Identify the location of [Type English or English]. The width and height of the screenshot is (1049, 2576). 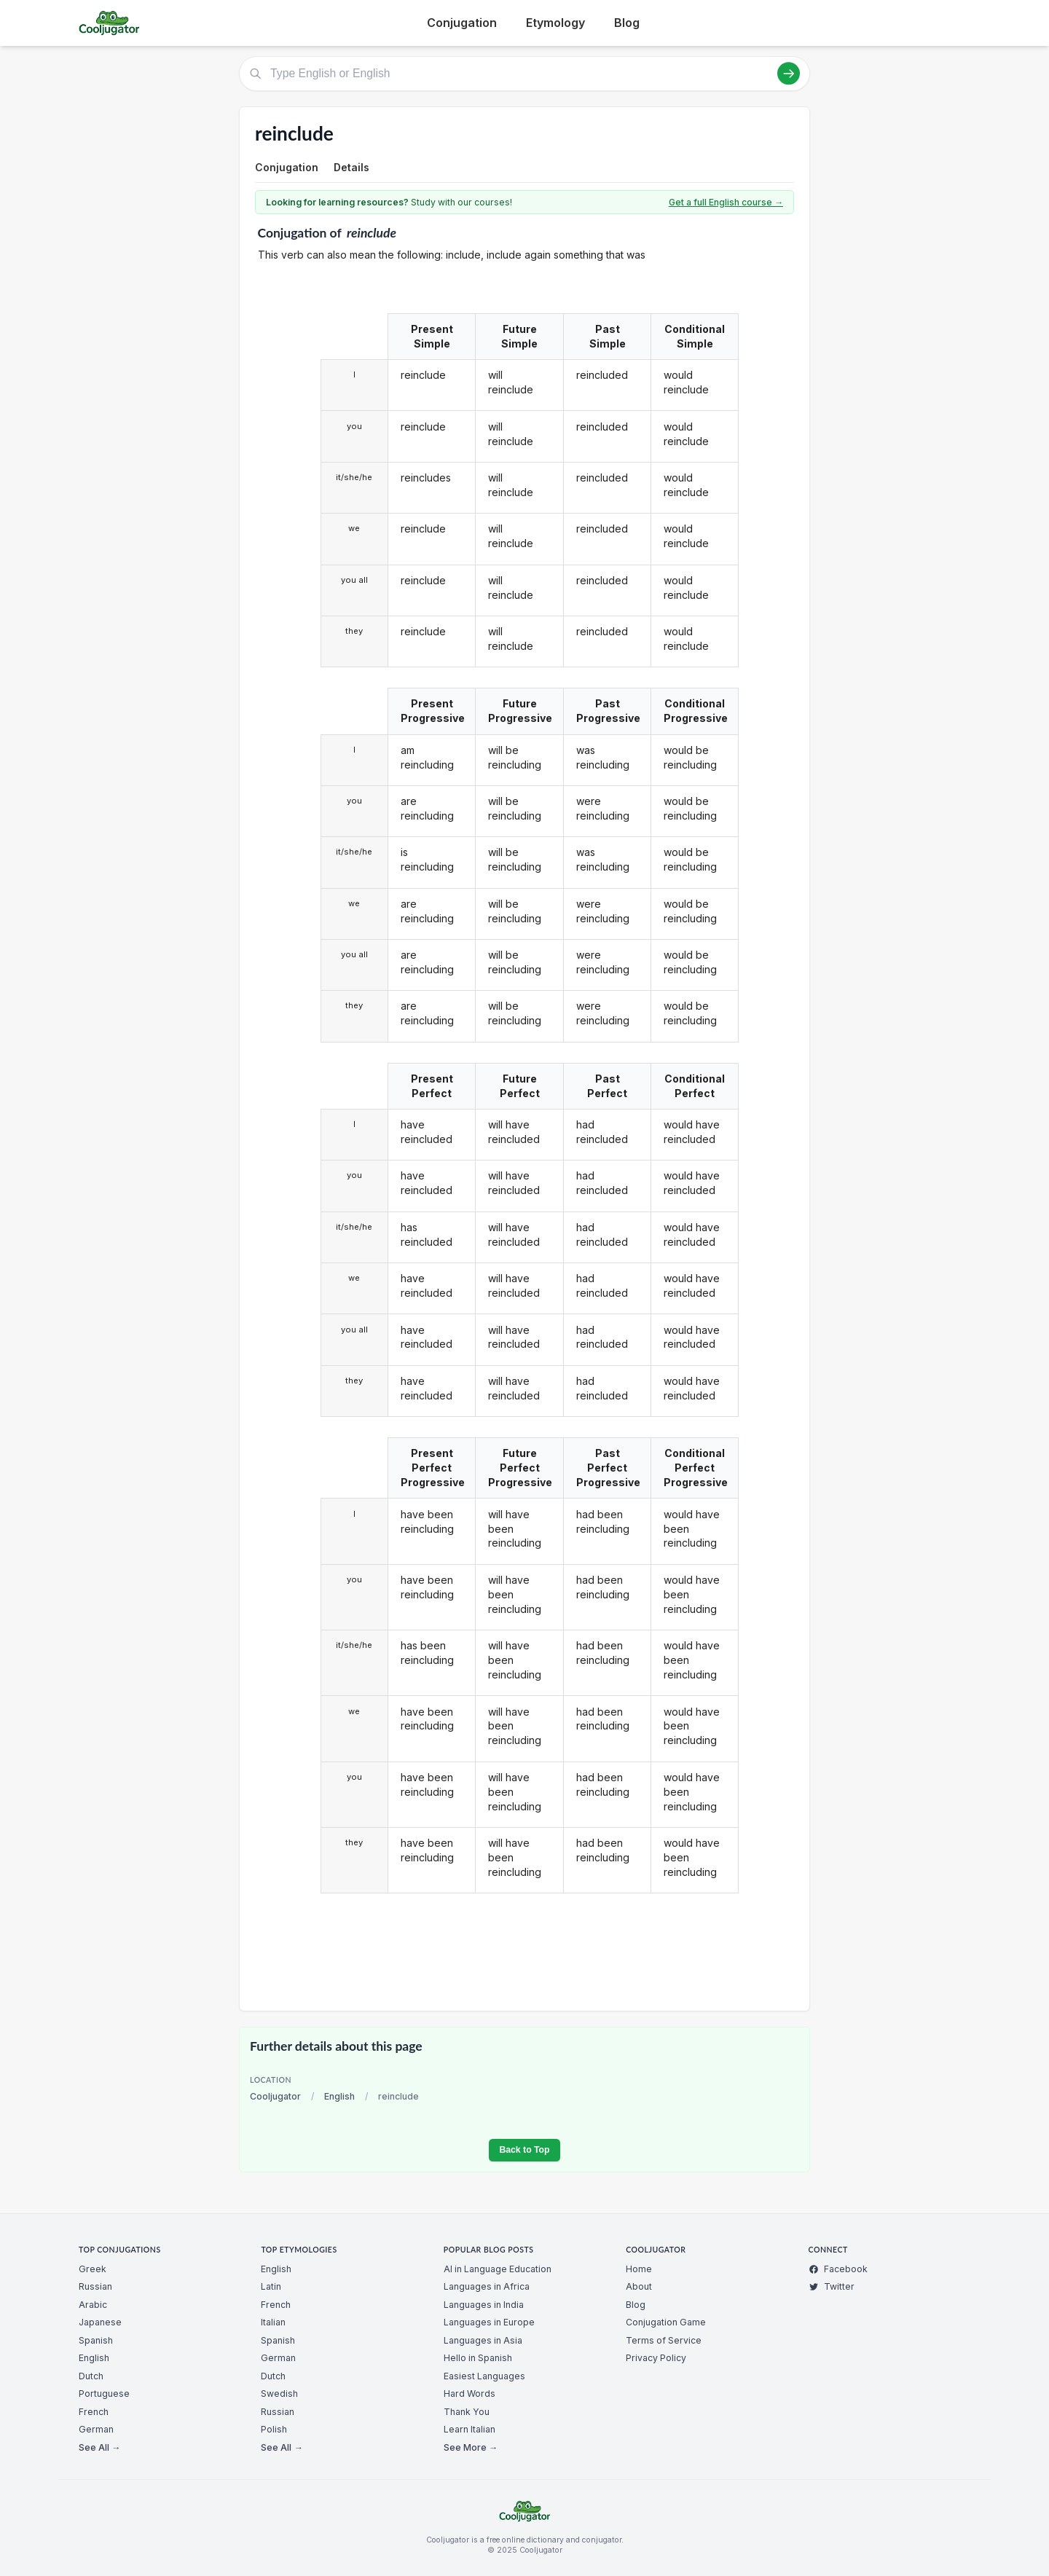
(524, 73).